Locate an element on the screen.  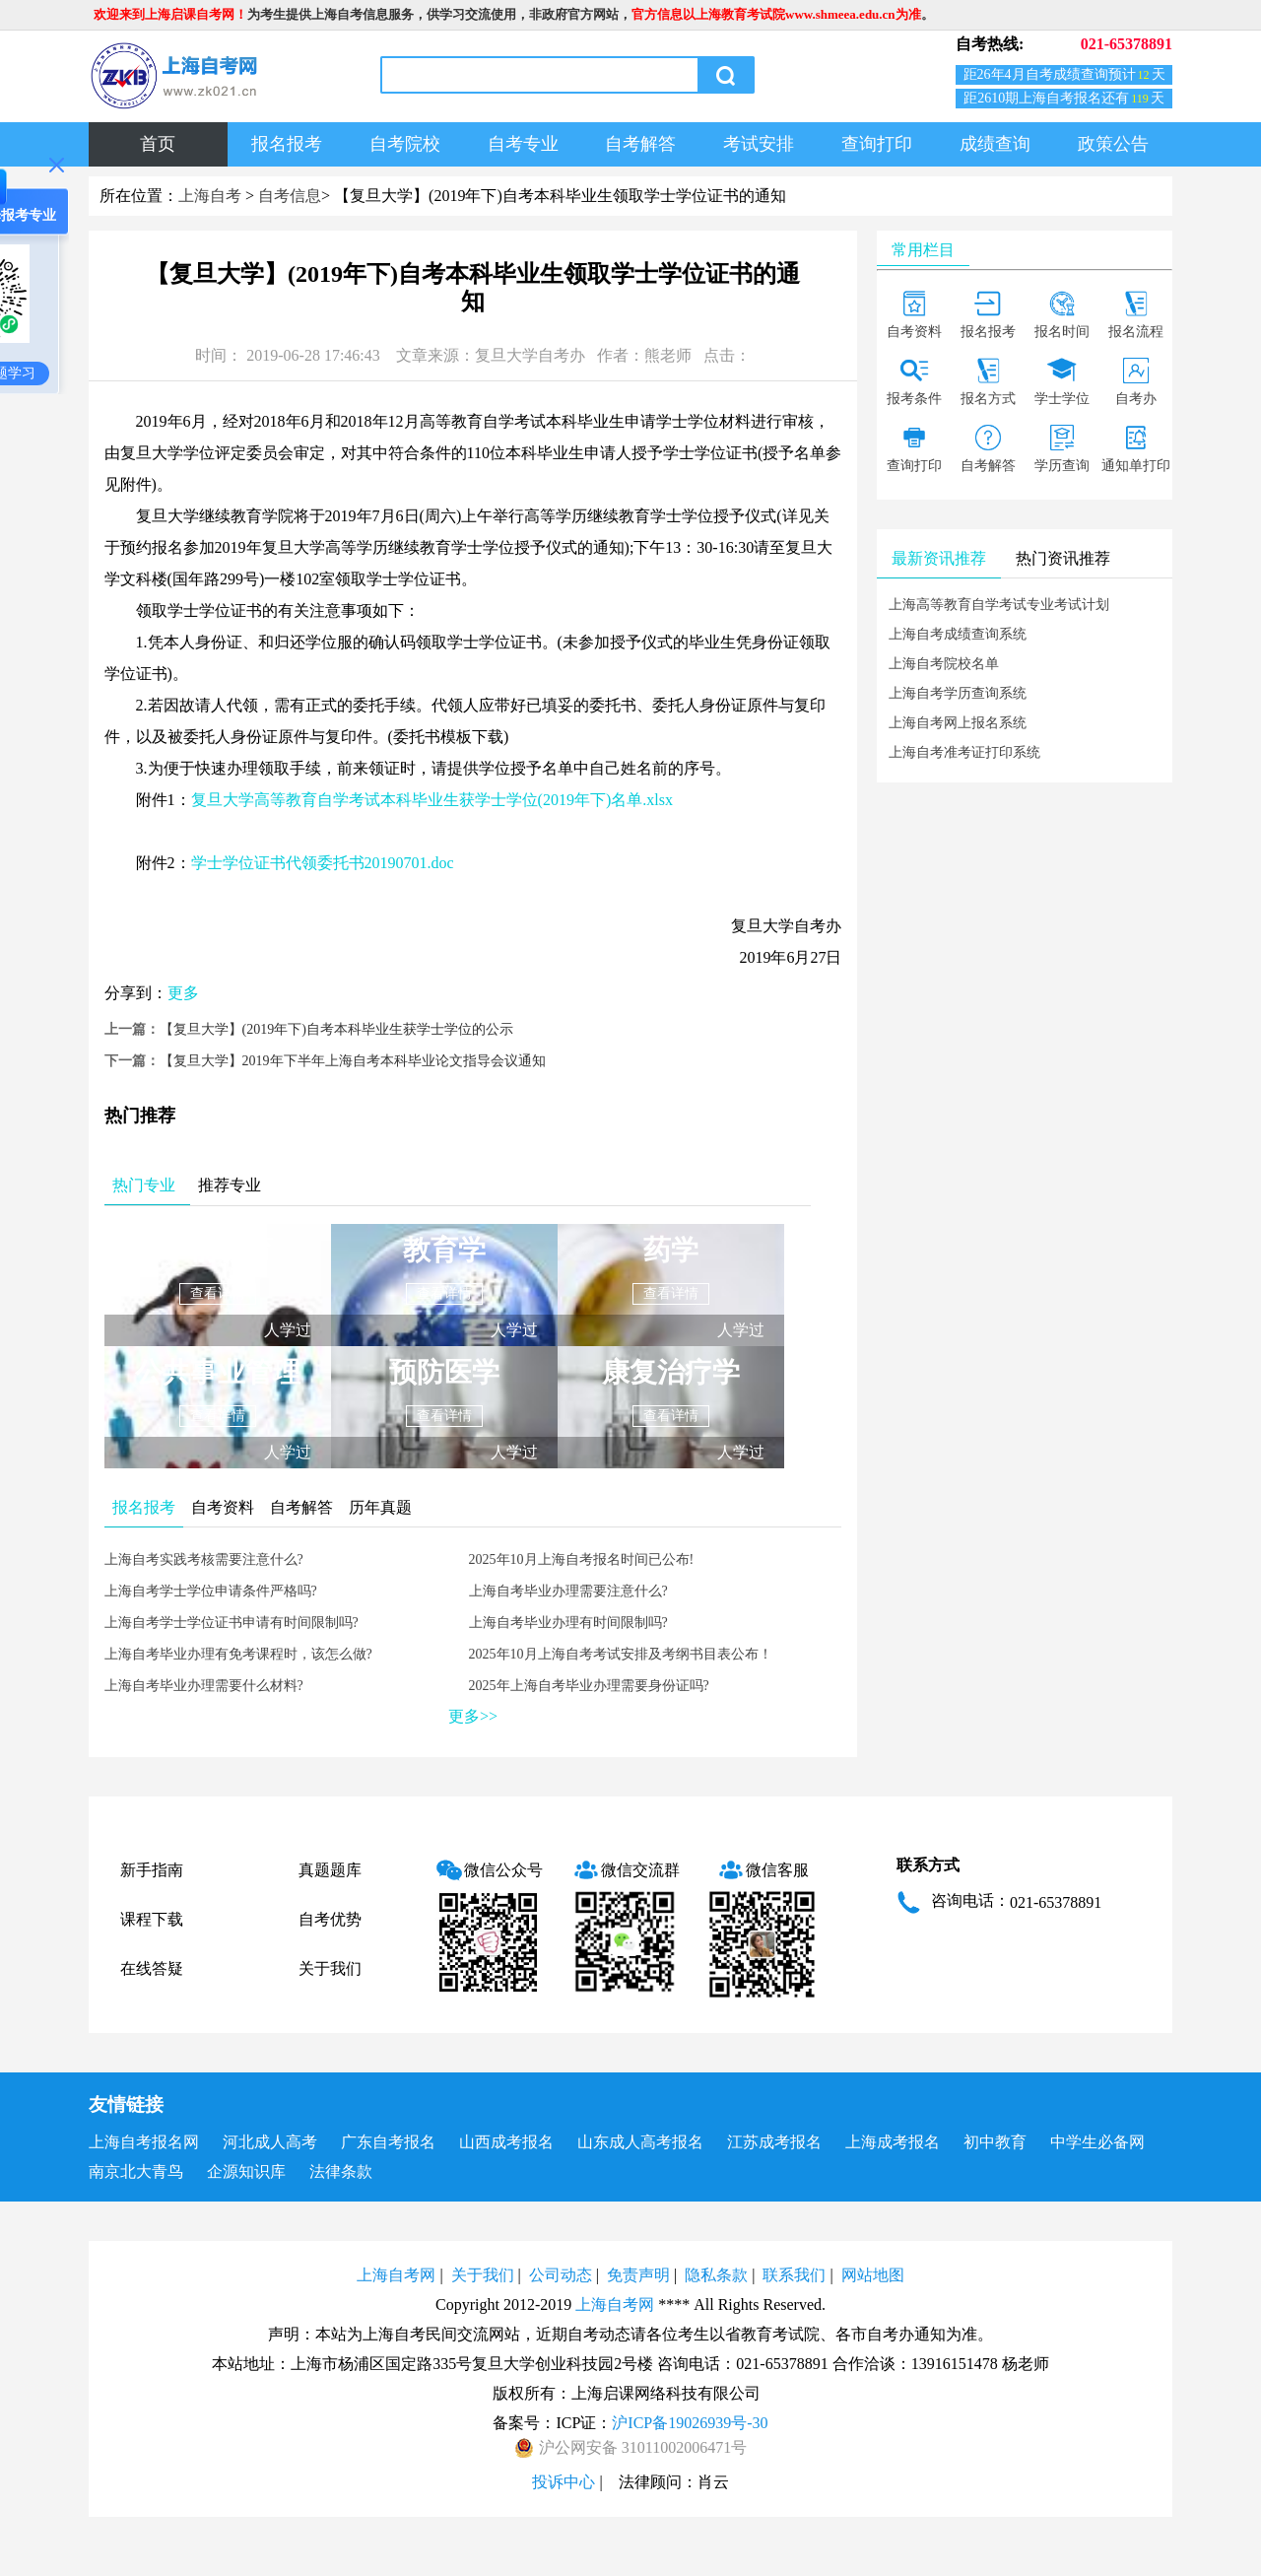
江苏成考报名 is located at coordinates (774, 2142).